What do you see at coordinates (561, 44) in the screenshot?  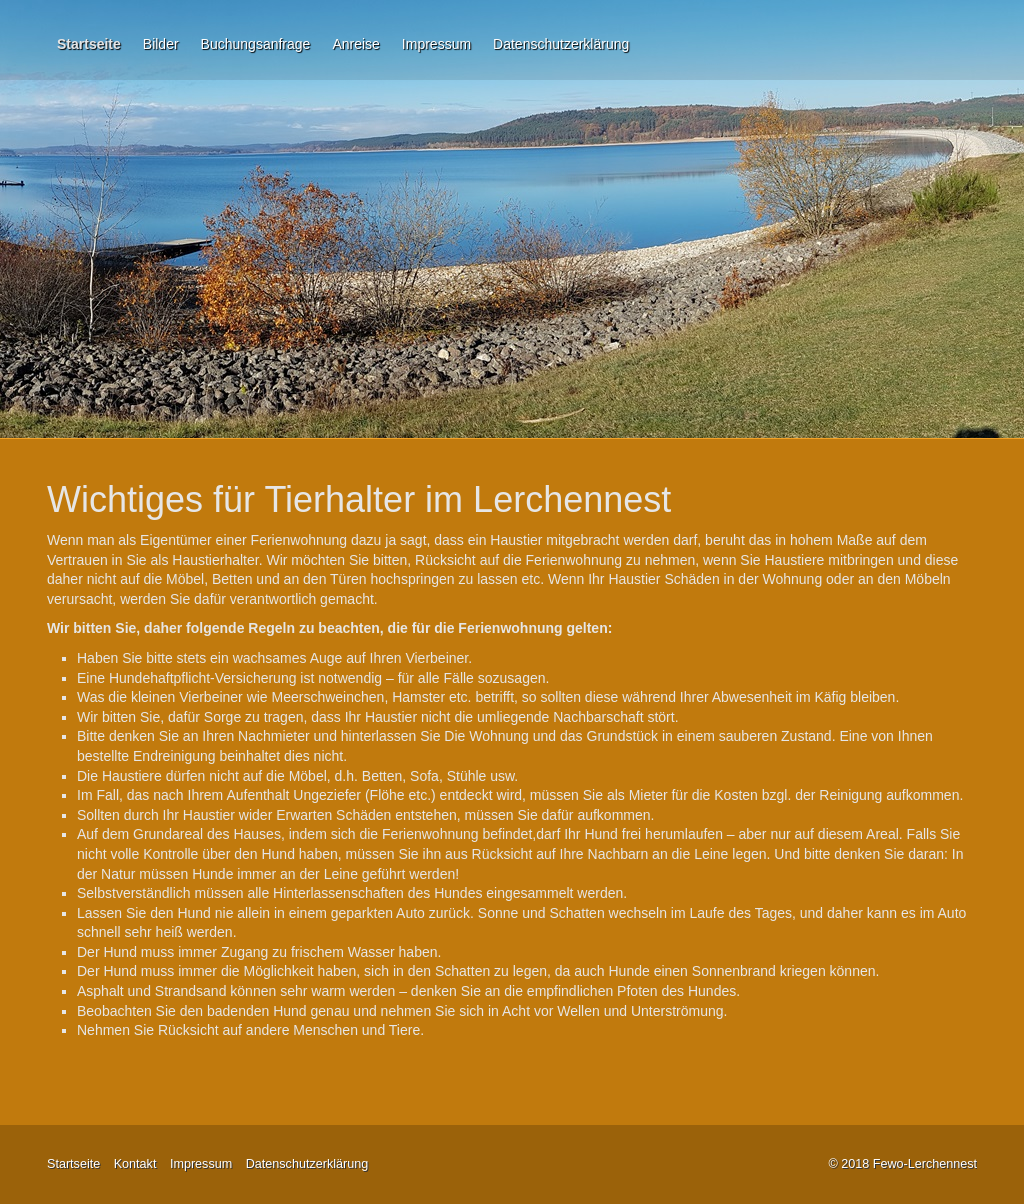 I see `Datenschutzerklärung` at bounding box center [561, 44].